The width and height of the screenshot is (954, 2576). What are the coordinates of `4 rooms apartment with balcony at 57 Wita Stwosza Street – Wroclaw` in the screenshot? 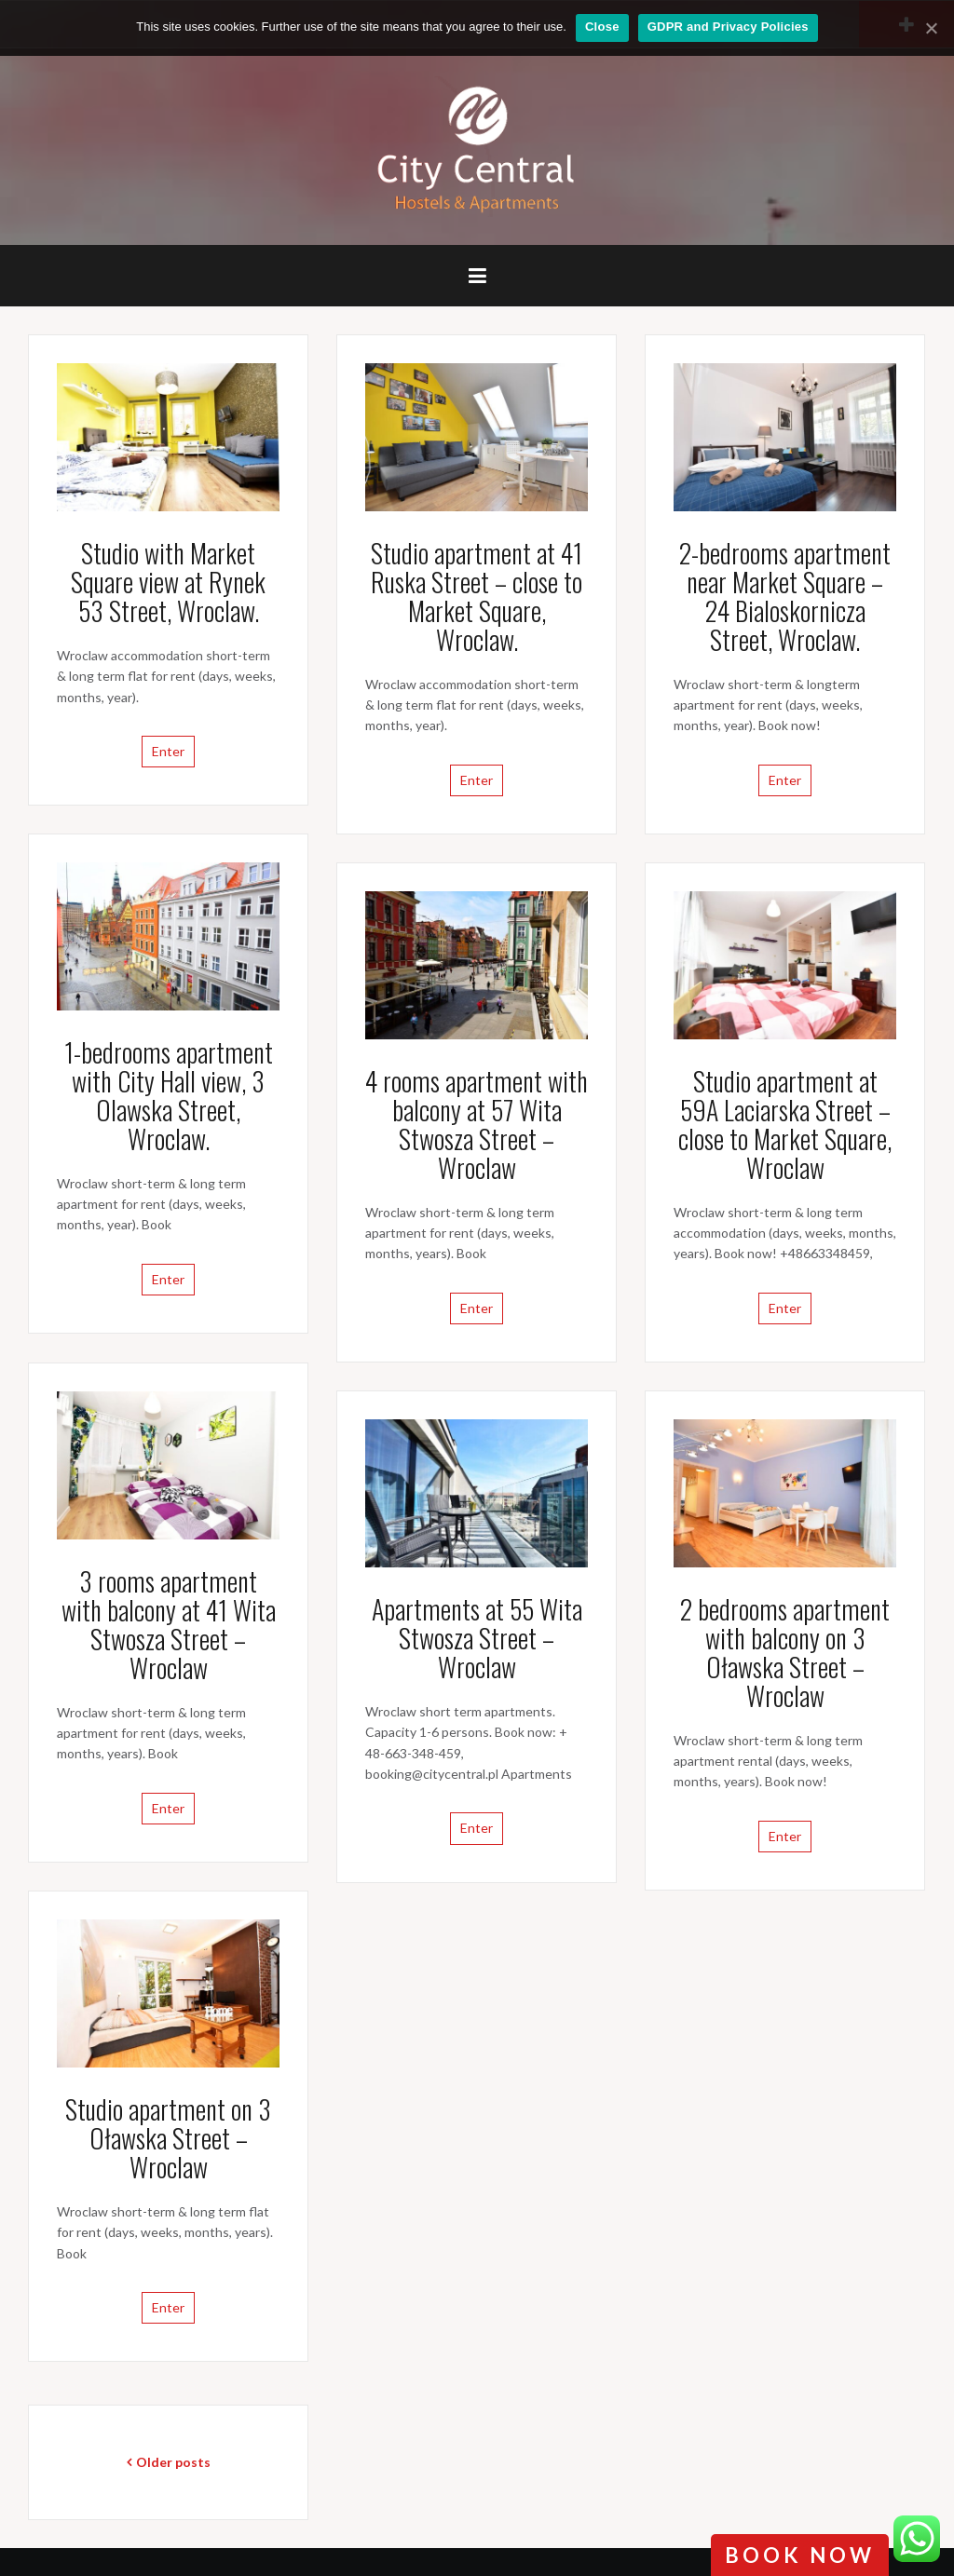 It's located at (476, 1124).